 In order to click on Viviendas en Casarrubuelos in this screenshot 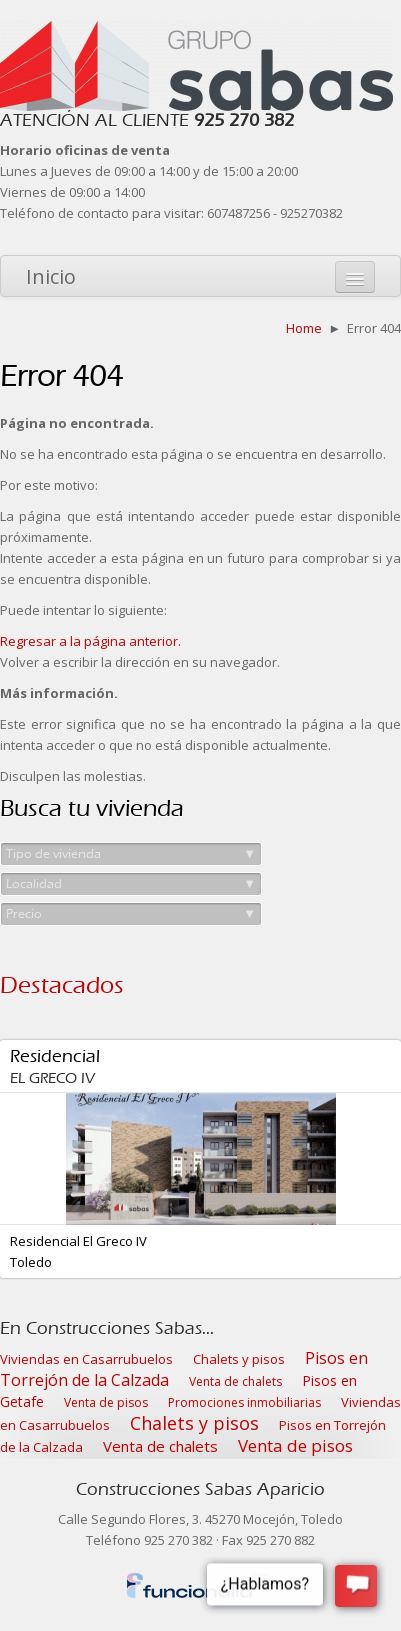, I will do `click(86, 1359)`.